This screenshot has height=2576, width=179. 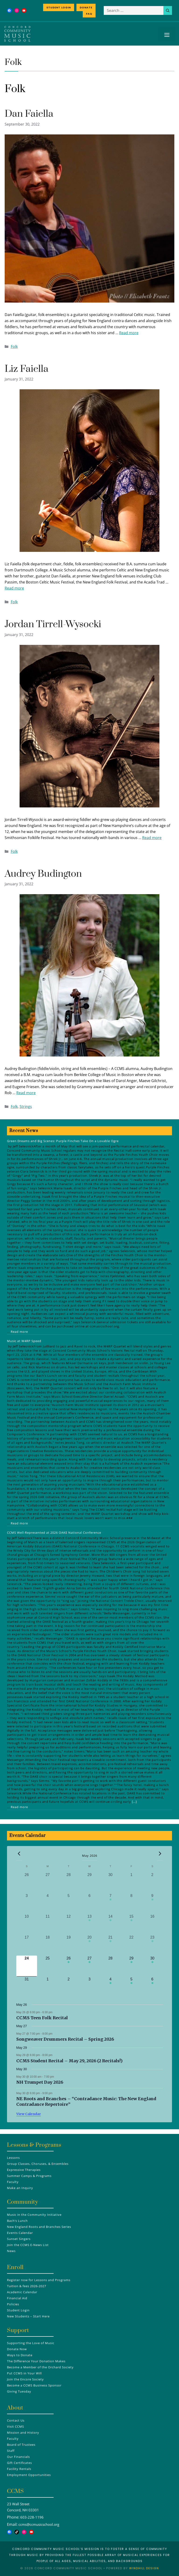 What do you see at coordinates (19, 1523) in the screenshot?
I see `Read more [Read more about Music at W4RP Speed]` at bounding box center [19, 1523].